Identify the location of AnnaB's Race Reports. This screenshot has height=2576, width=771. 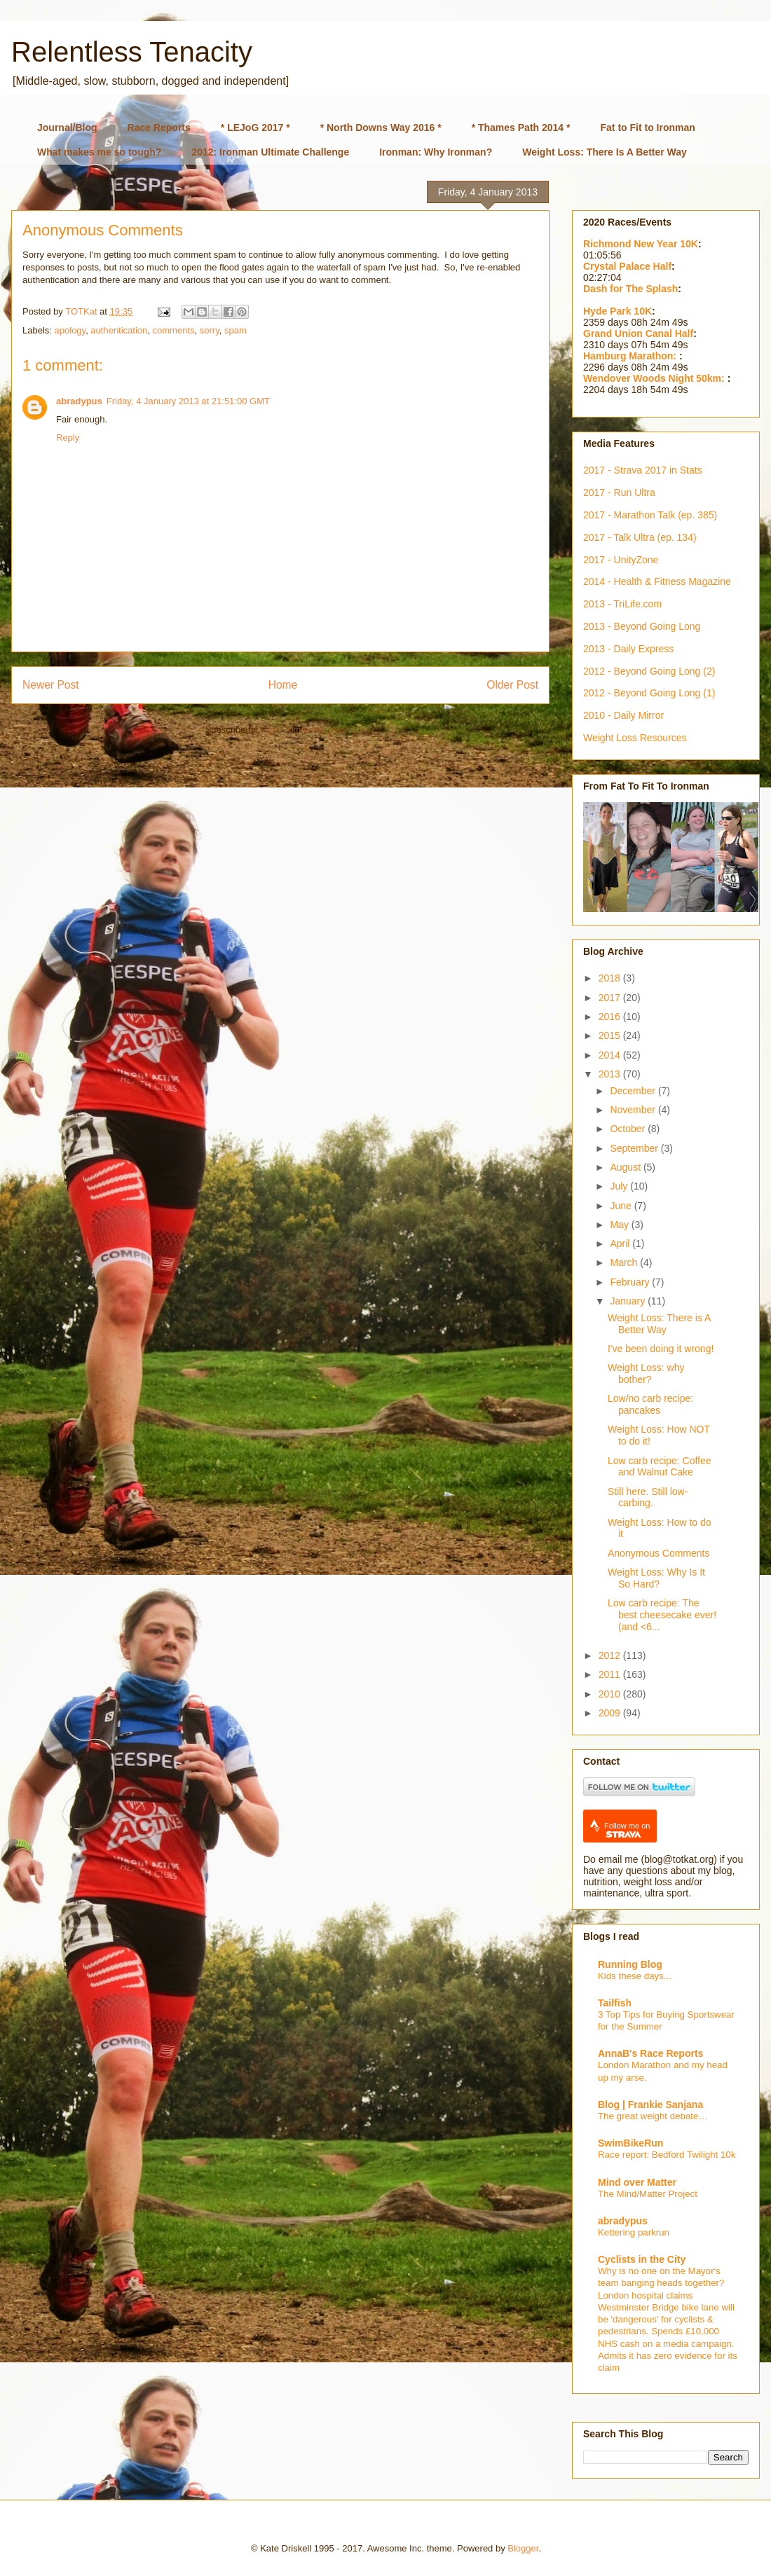
(650, 2053).